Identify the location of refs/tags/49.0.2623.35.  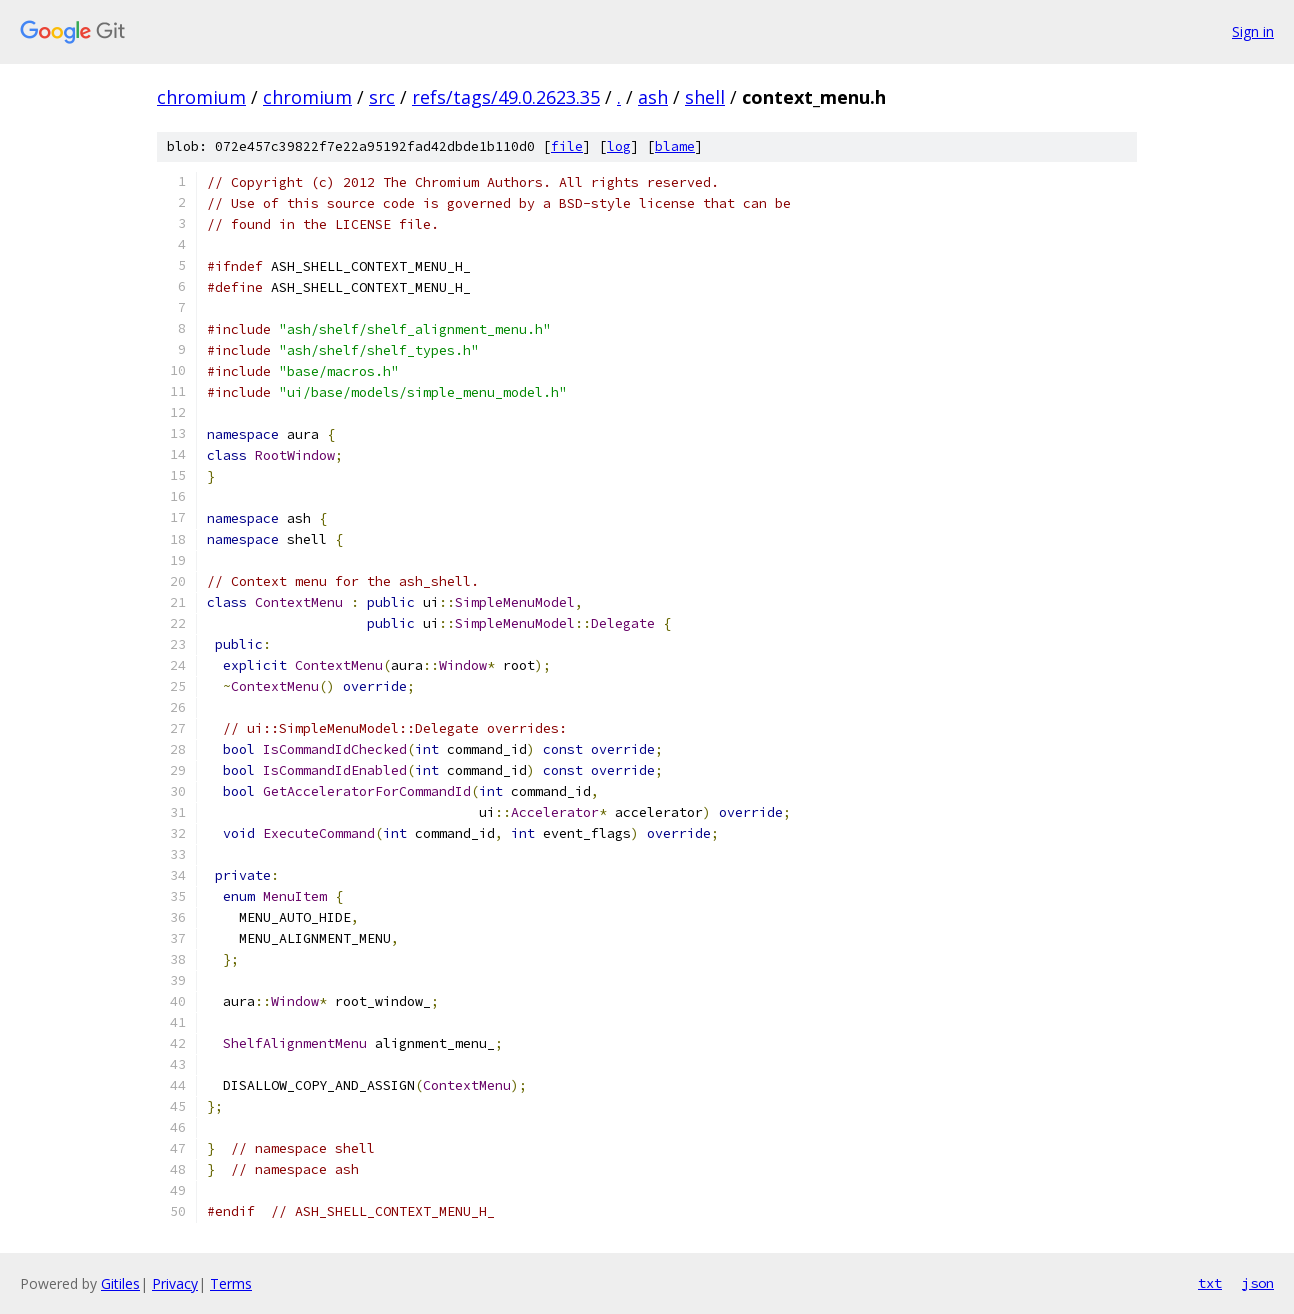
(506, 97).